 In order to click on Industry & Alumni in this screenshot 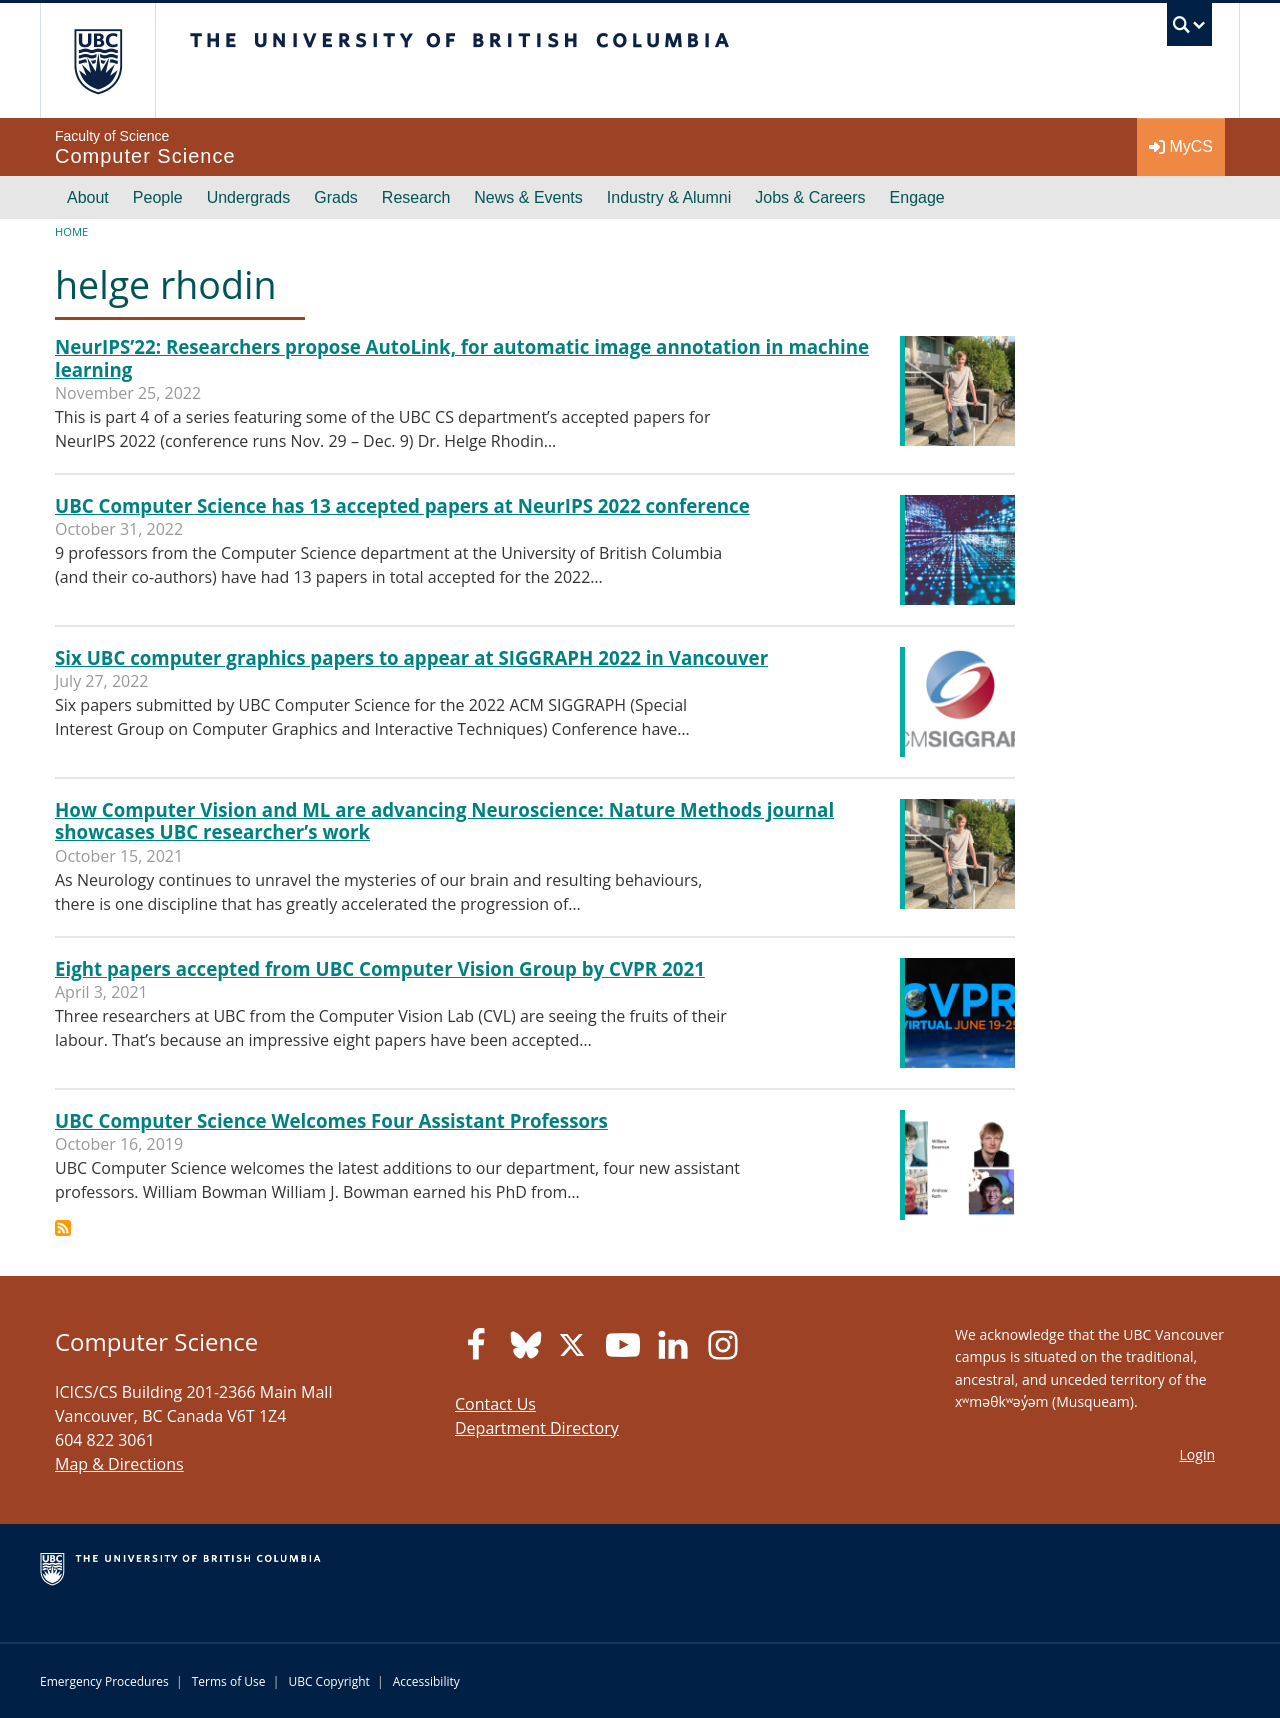, I will do `click(669, 197)`.